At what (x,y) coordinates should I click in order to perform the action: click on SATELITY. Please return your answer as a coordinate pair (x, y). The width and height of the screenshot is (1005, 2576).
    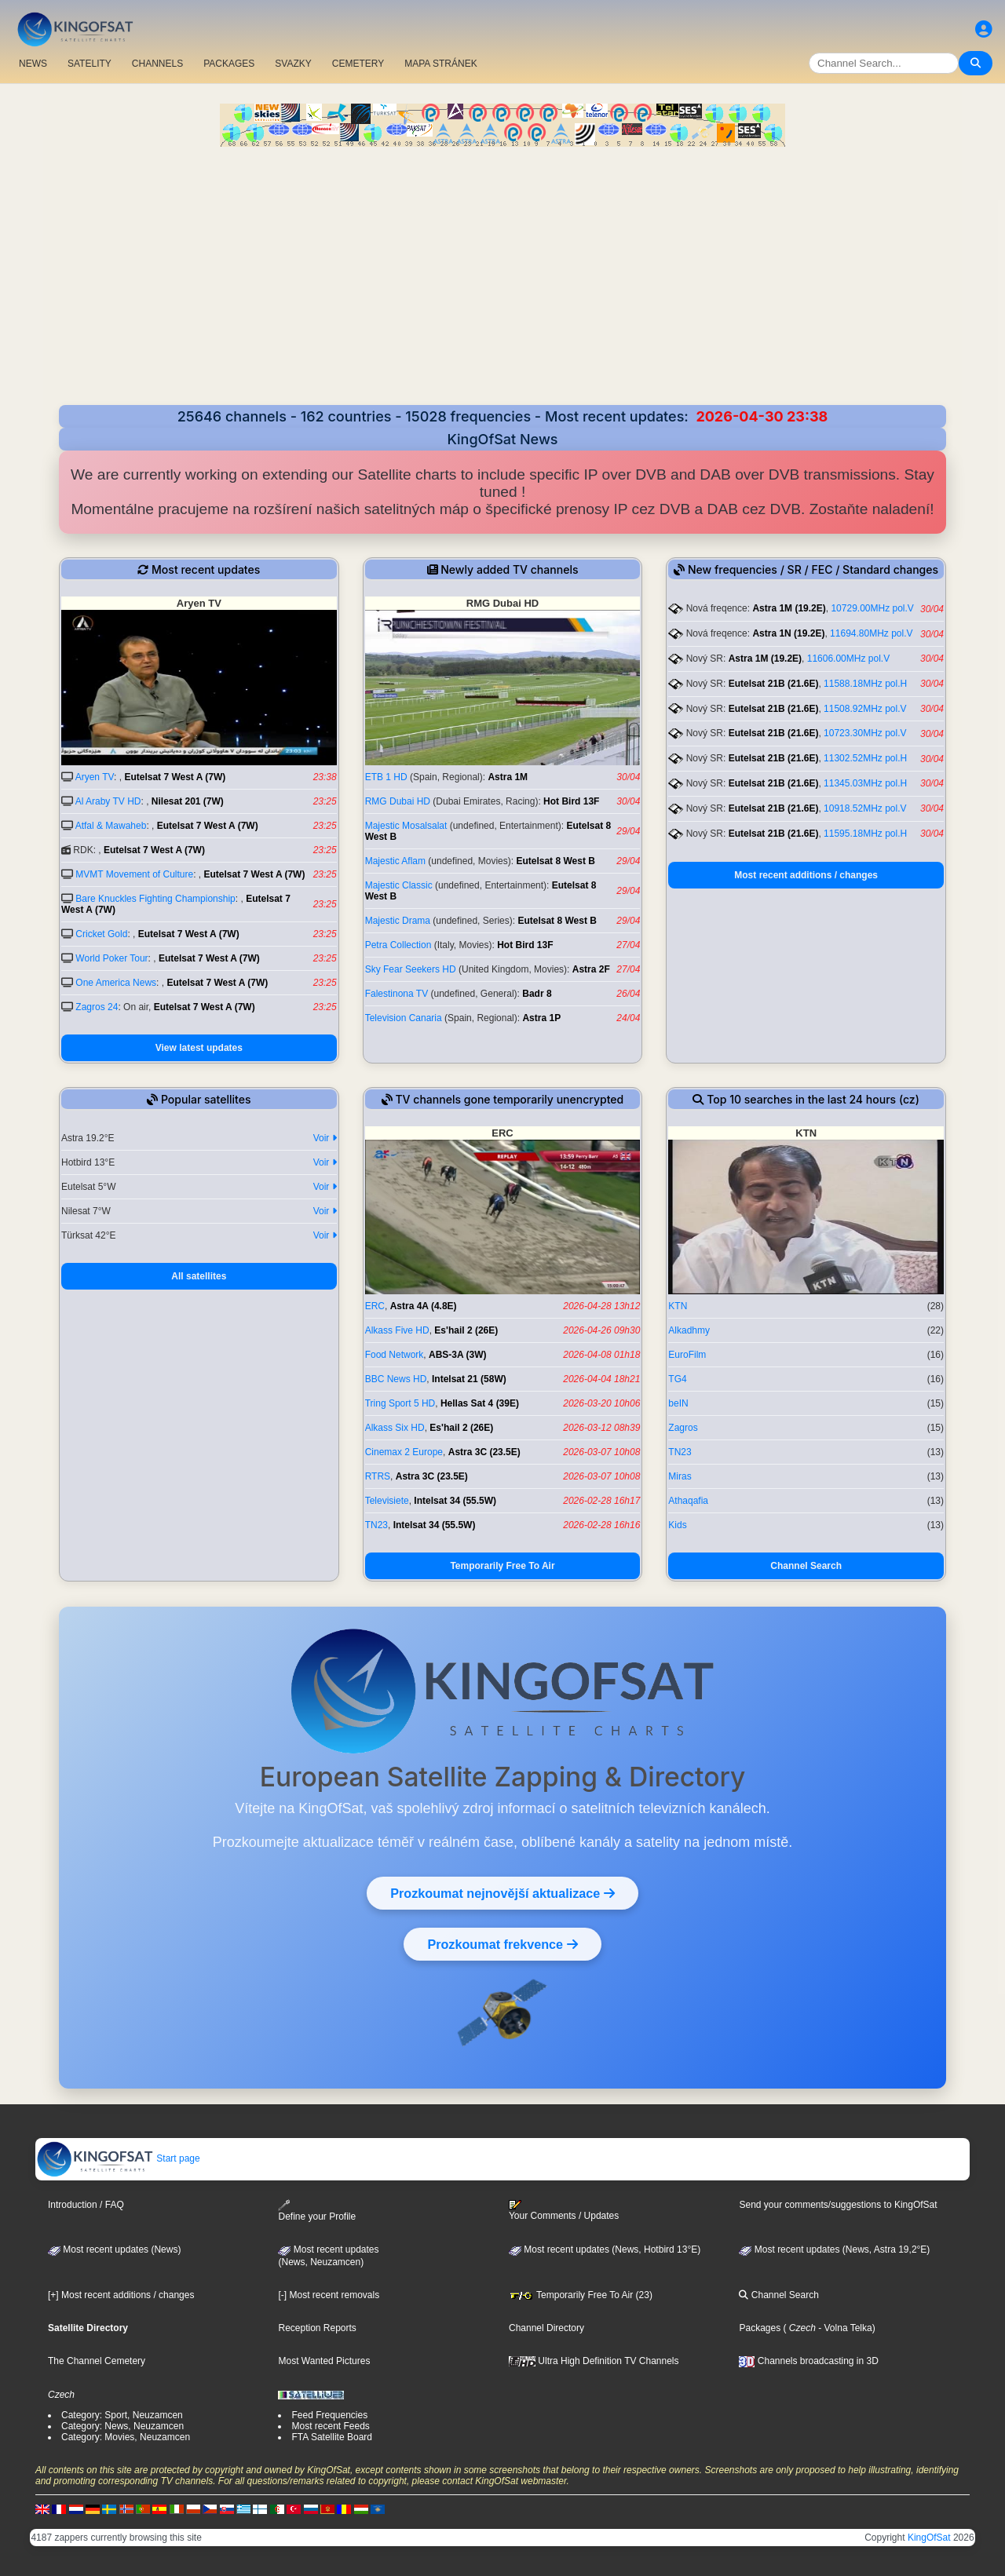
    Looking at the image, I should click on (89, 63).